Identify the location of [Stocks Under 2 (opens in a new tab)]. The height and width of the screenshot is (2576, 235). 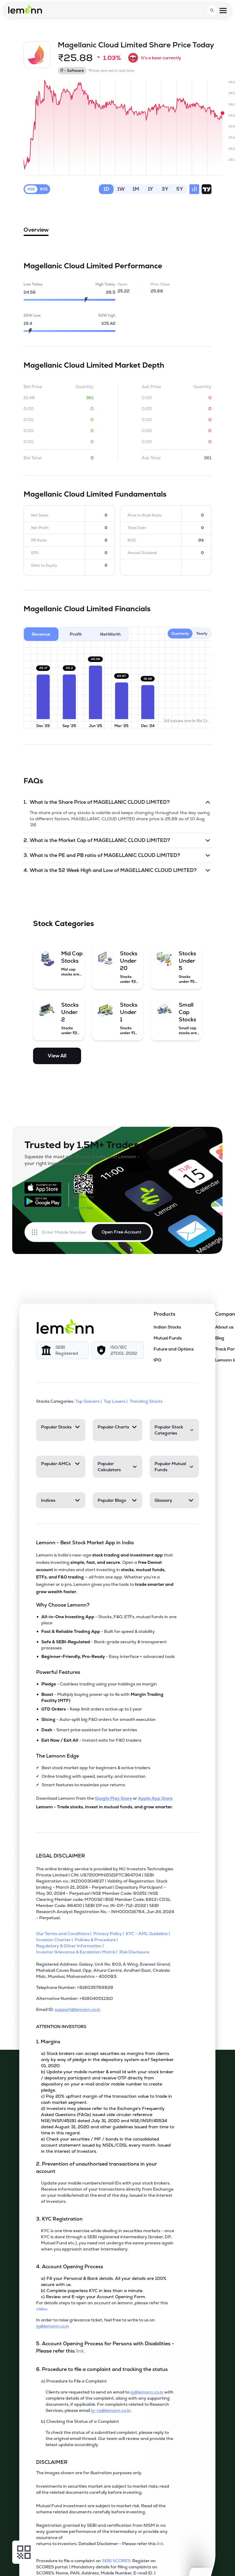
(59, 1018).